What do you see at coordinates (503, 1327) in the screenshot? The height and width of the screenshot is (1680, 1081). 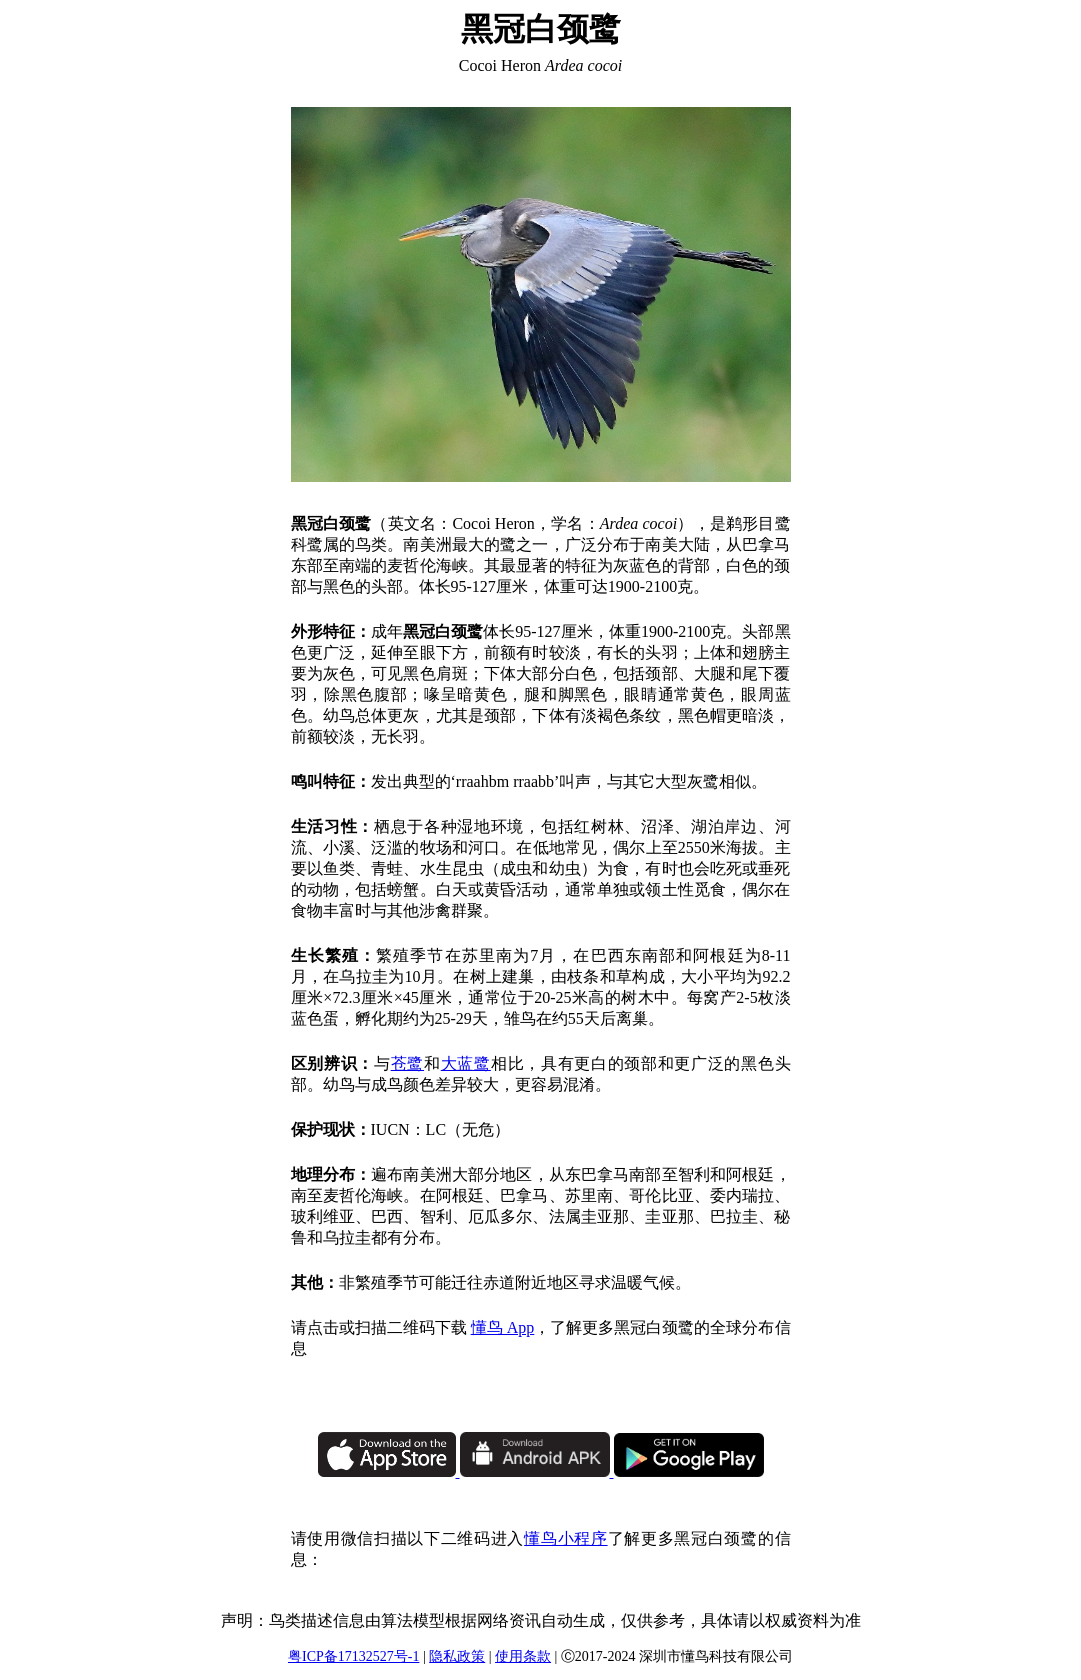 I see `懂鸟 App` at bounding box center [503, 1327].